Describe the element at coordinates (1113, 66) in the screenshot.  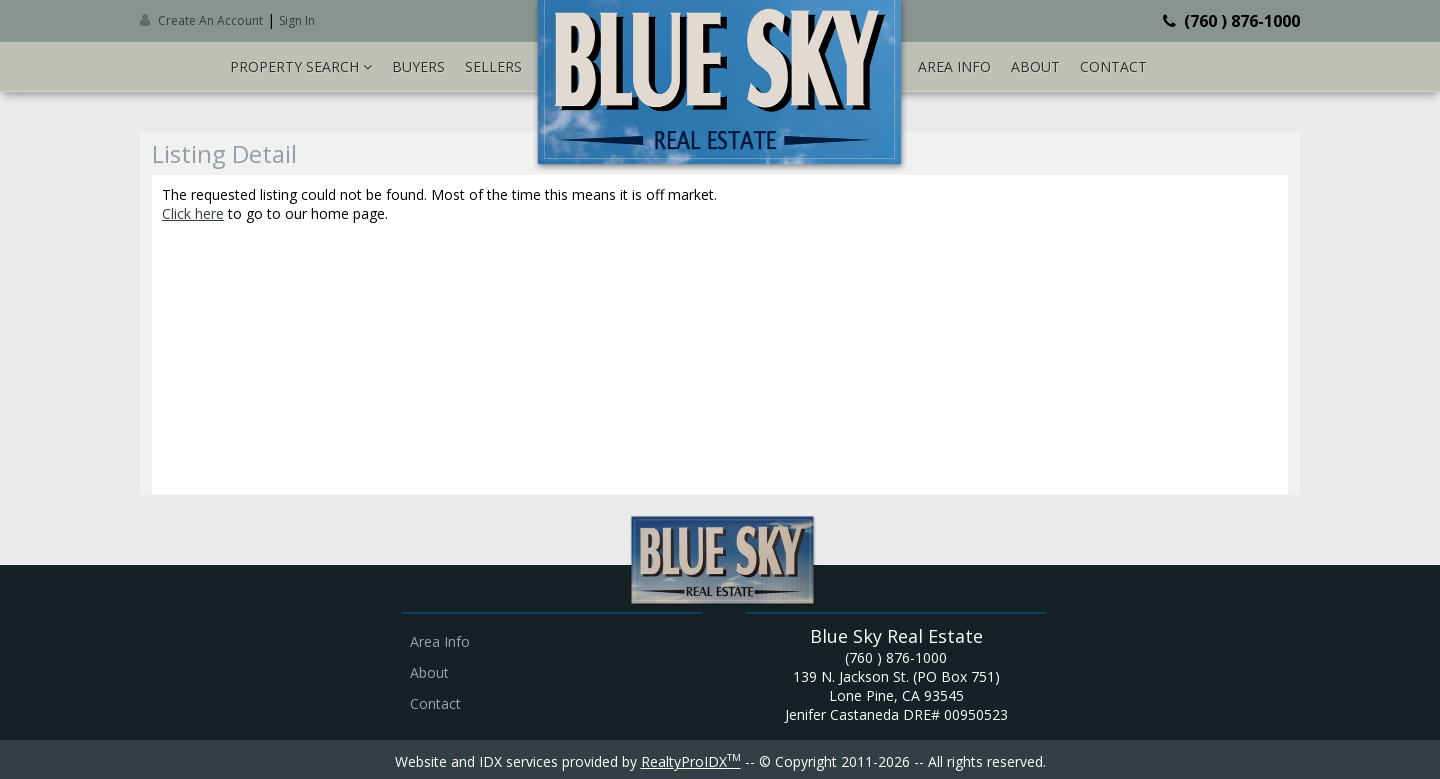
I see `Contact` at that location.